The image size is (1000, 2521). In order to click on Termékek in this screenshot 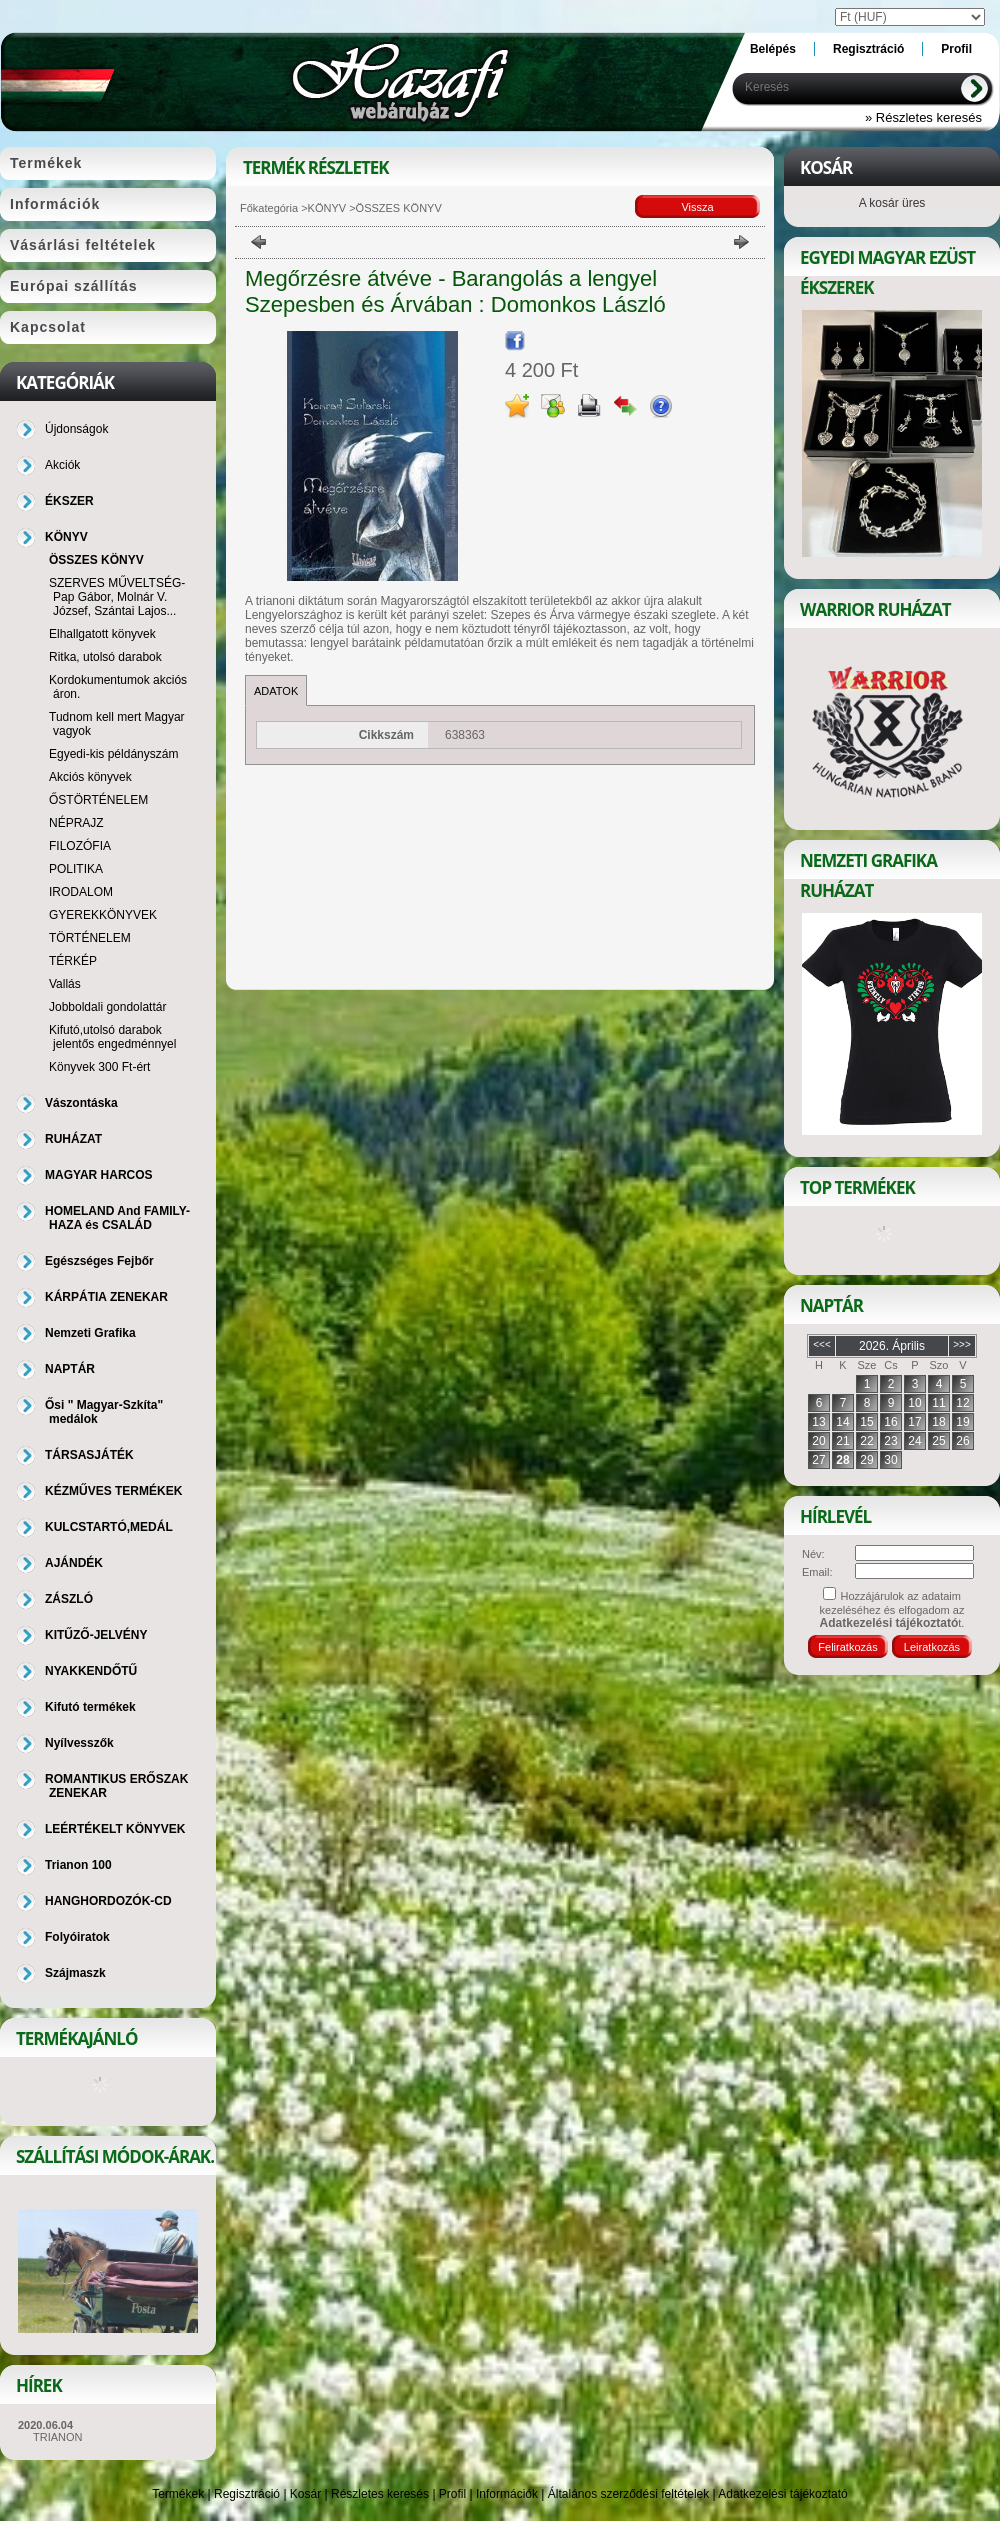, I will do `click(178, 2494)`.